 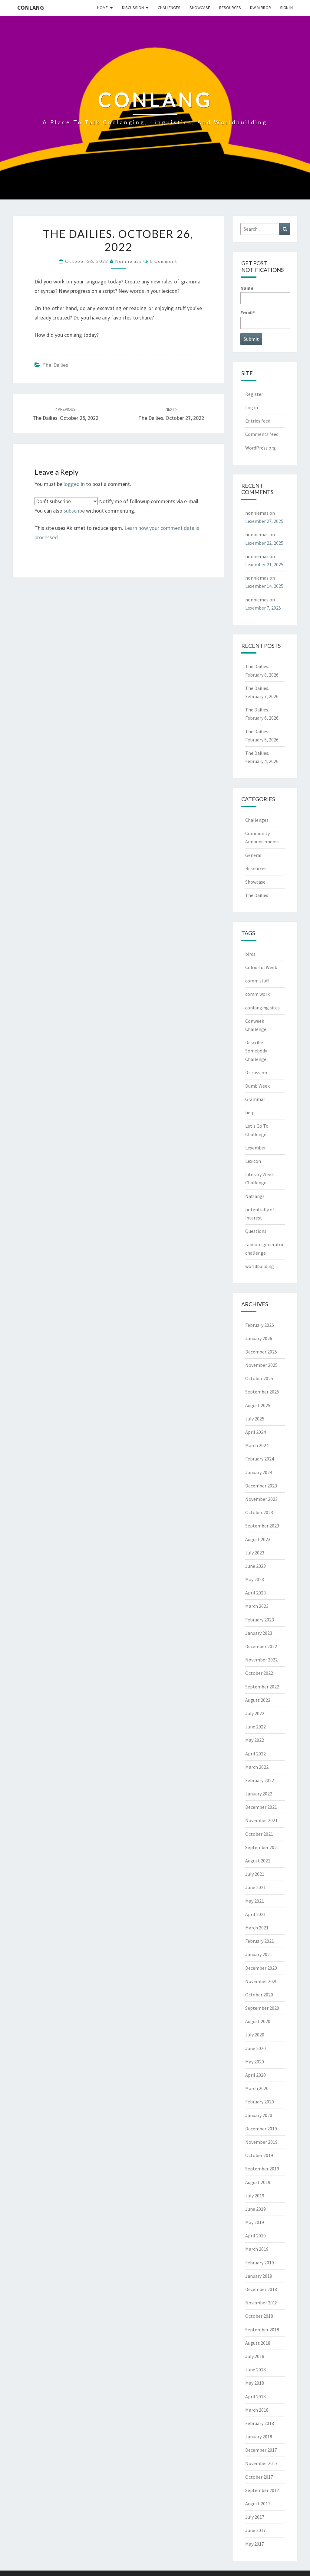 I want to click on August 2019, so click(x=257, y=2182).